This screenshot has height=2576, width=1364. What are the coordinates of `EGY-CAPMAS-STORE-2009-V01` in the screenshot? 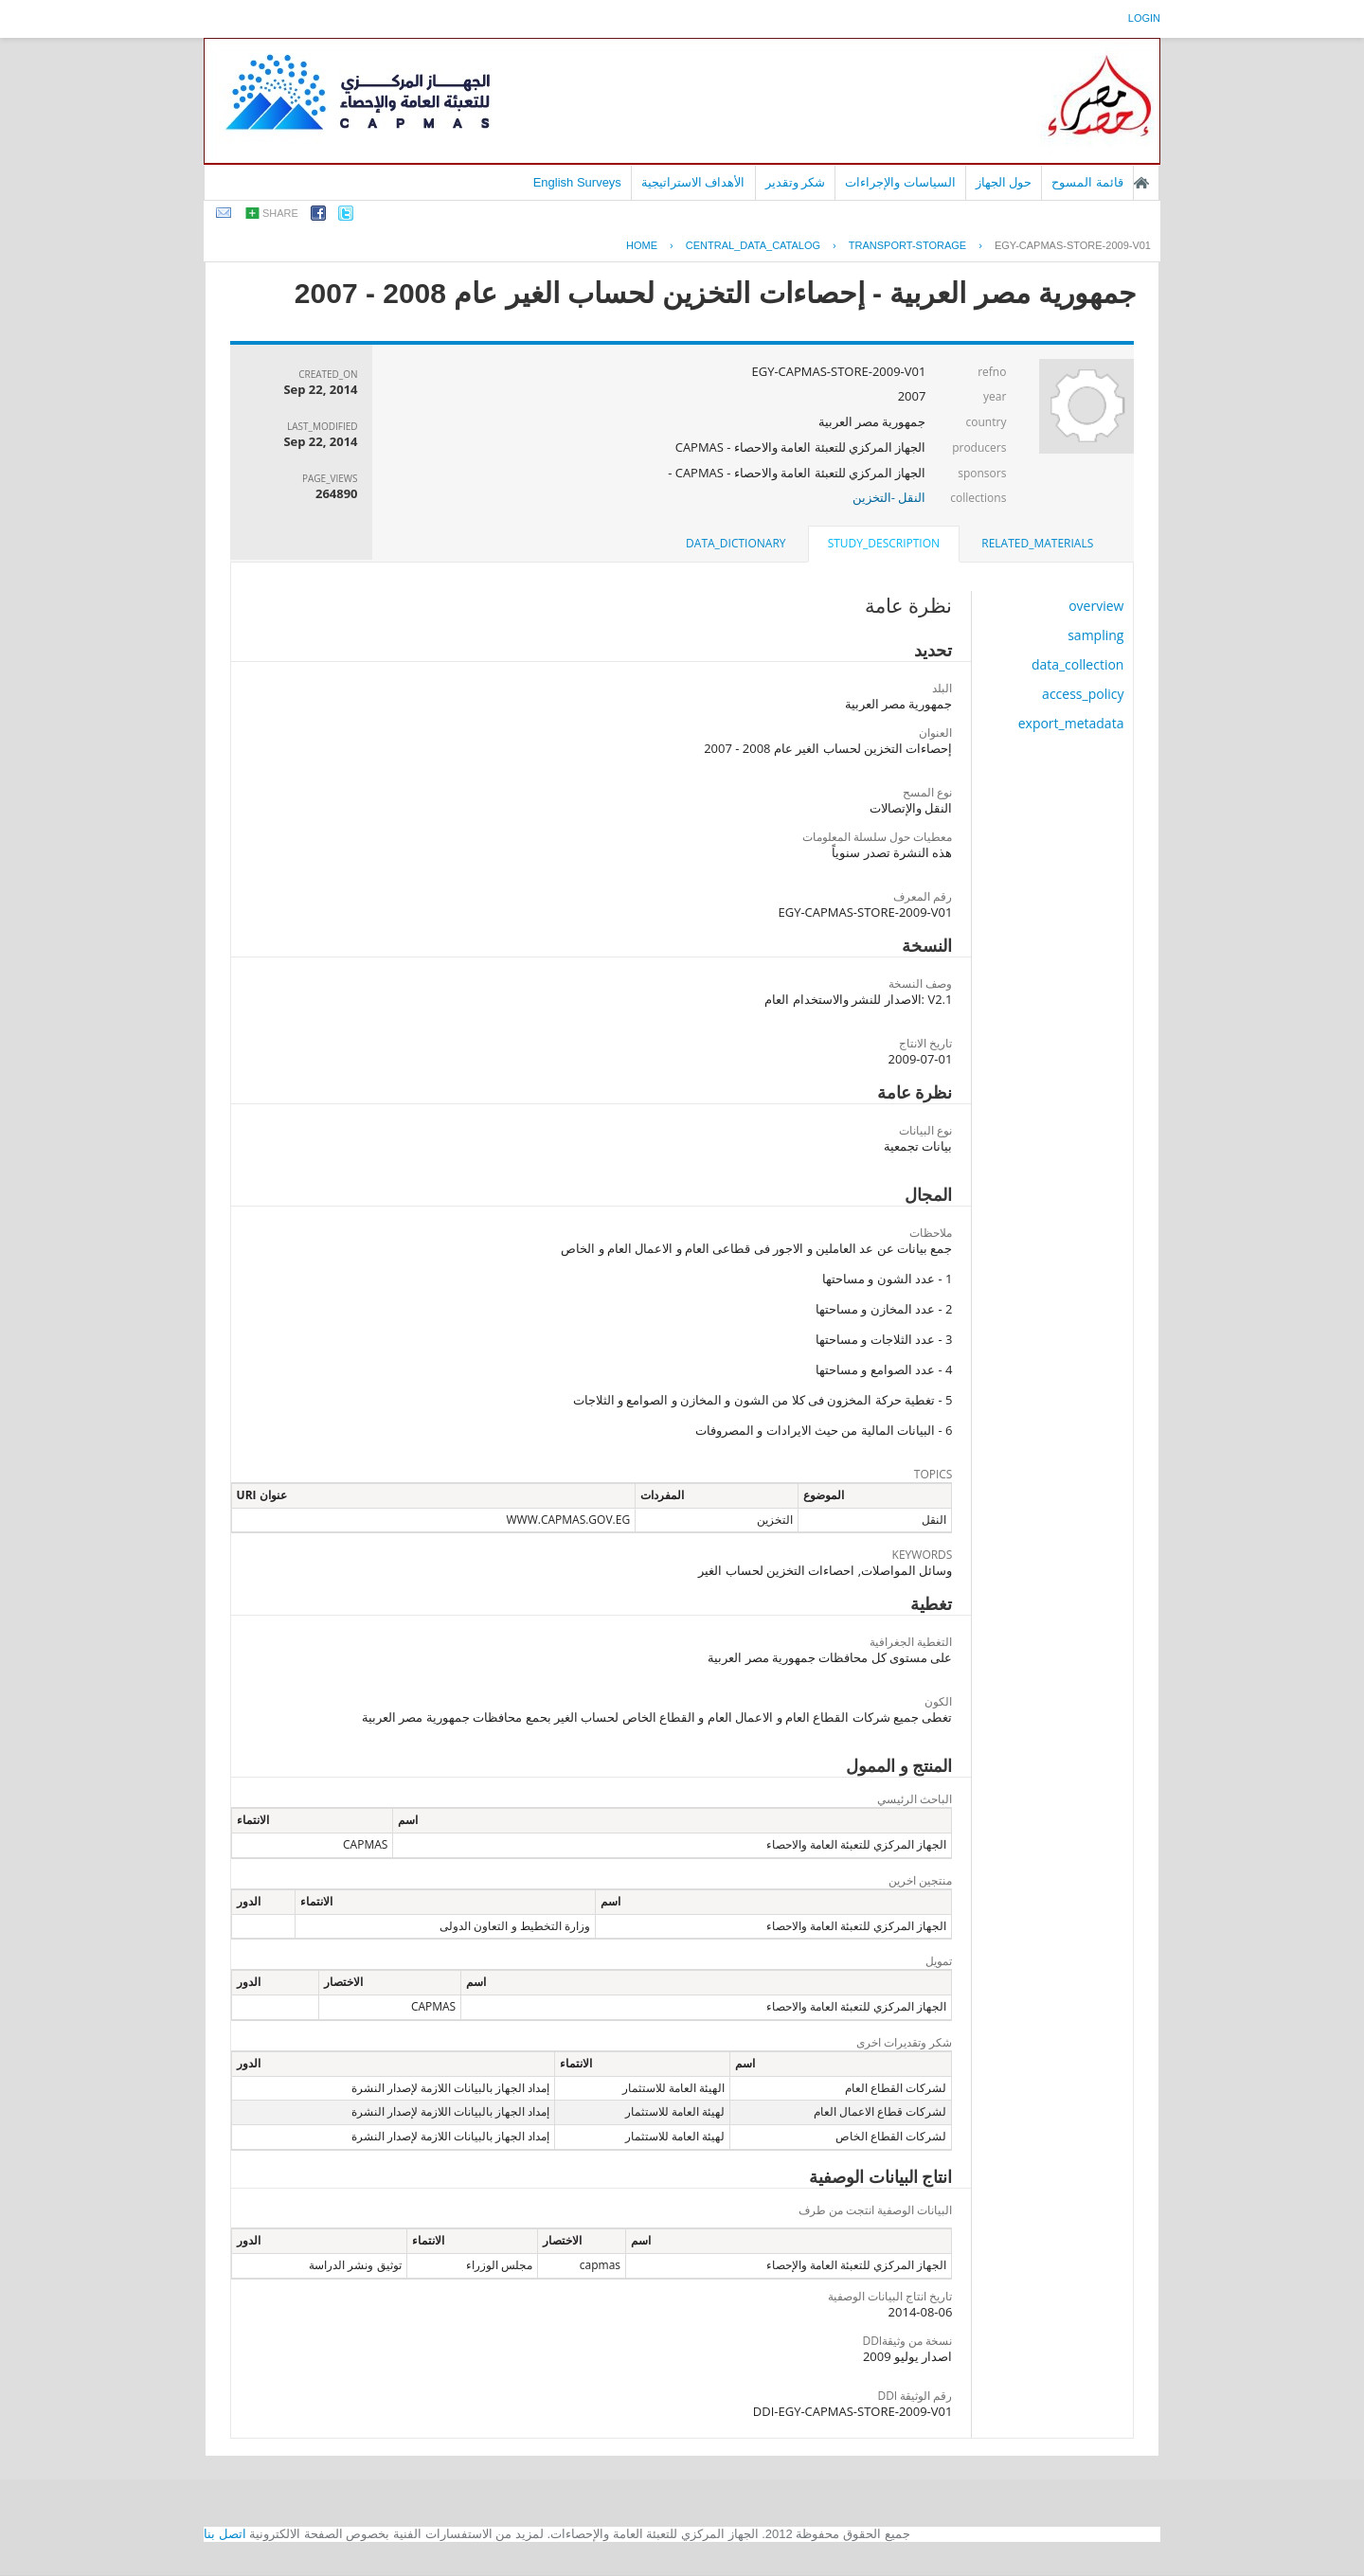 It's located at (1073, 245).